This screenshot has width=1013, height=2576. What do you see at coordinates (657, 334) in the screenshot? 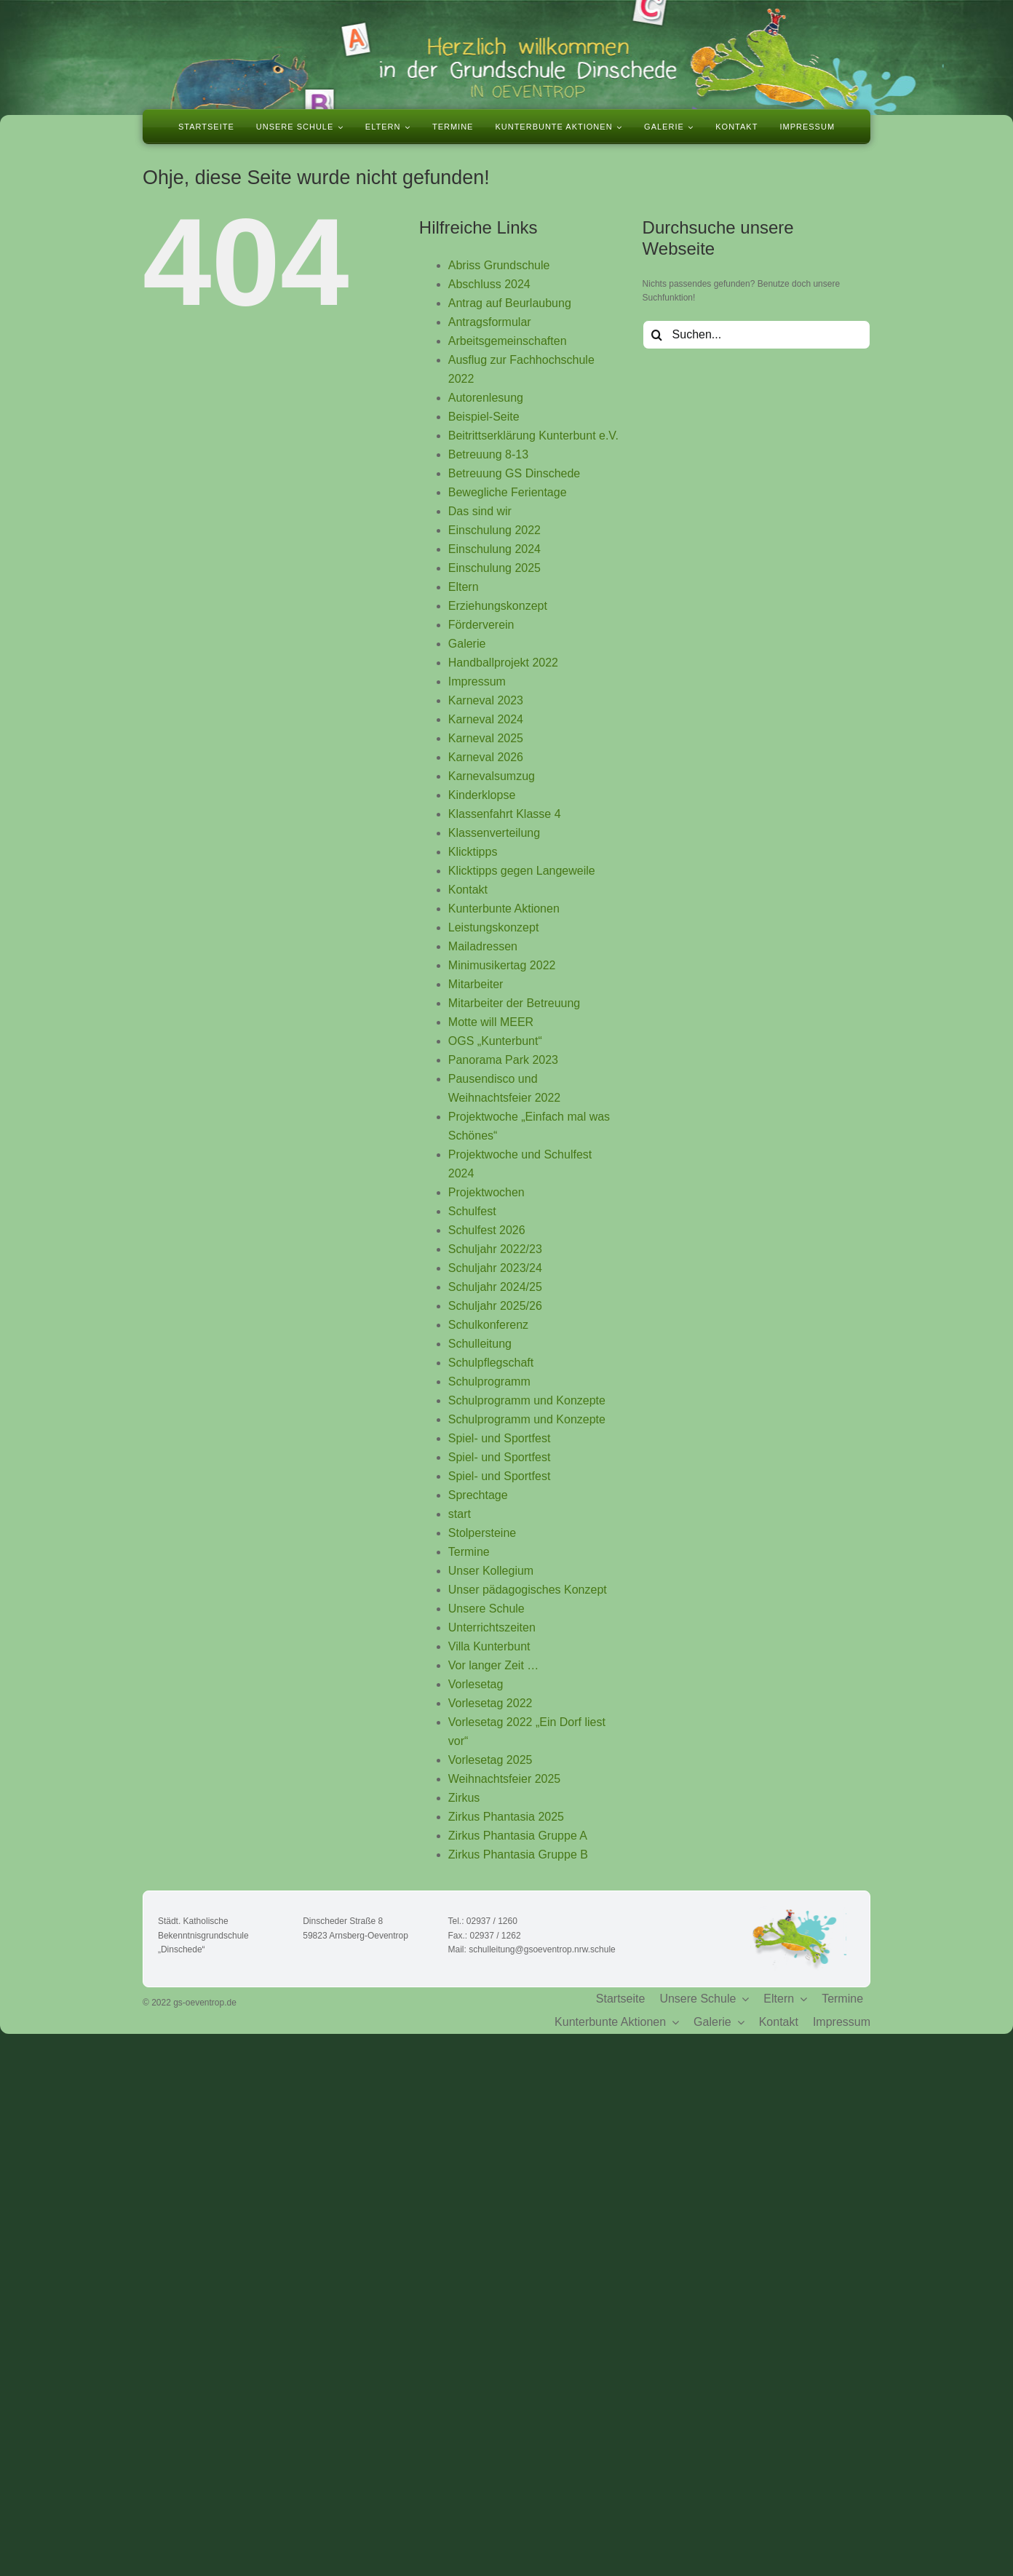
I see `[Suche]` at bounding box center [657, 334].